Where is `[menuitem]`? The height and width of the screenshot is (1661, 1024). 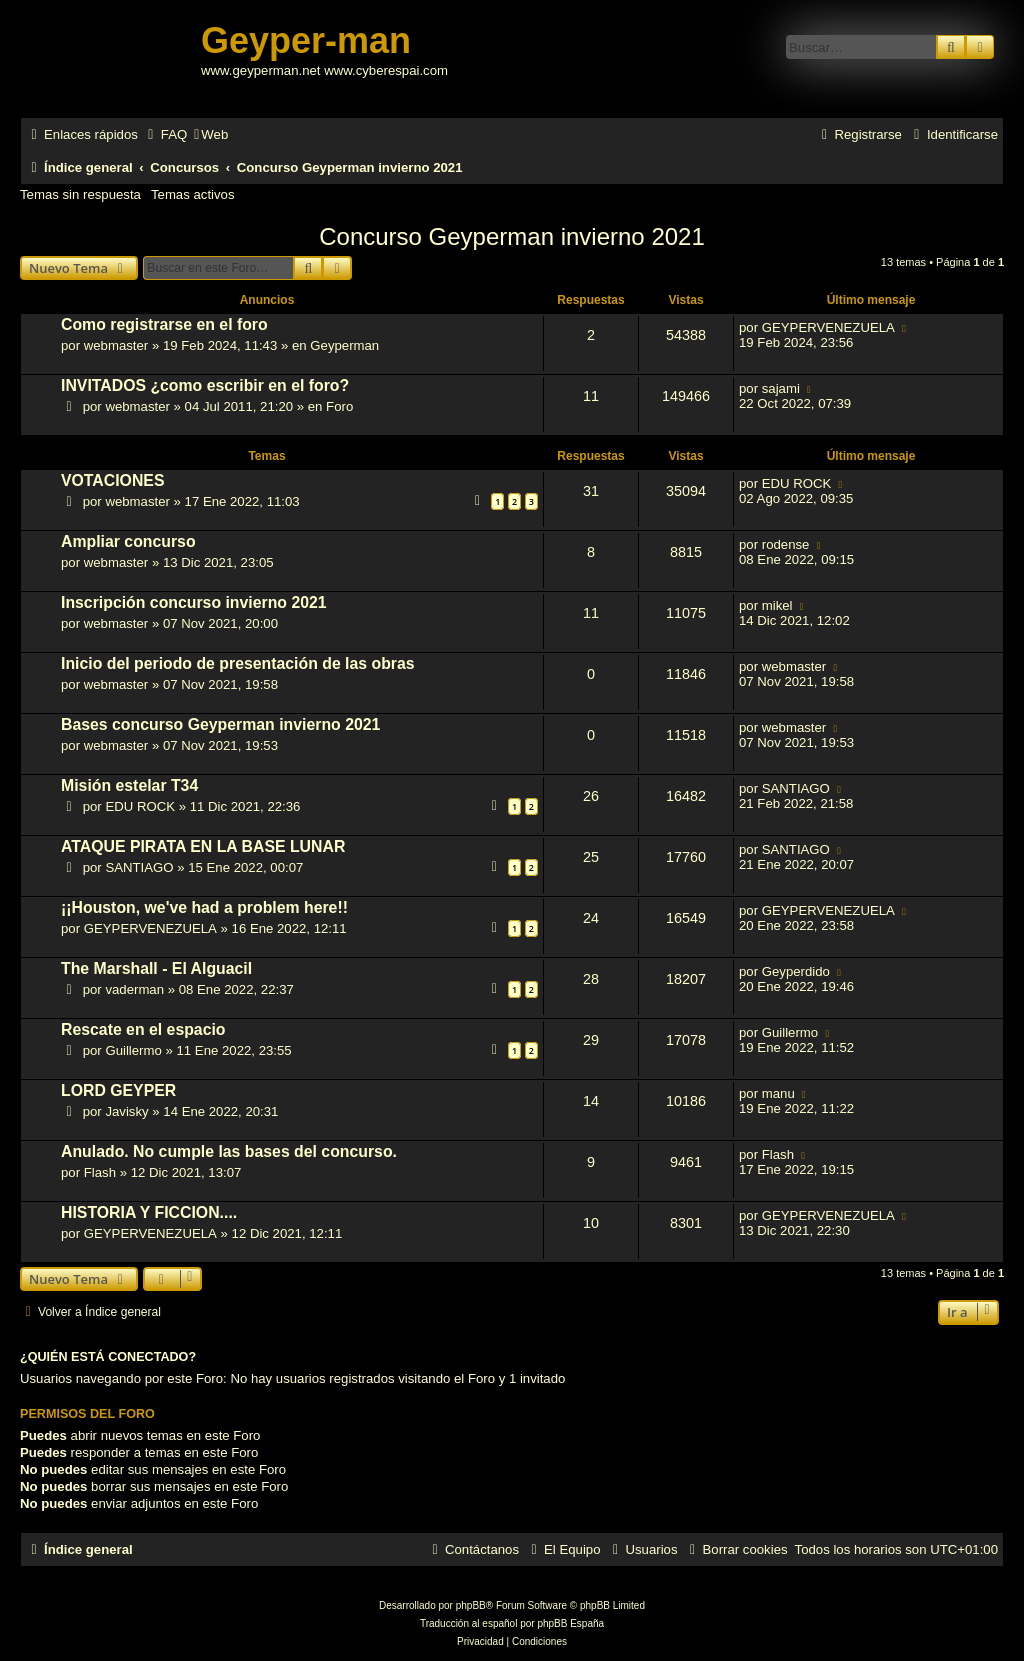 [menuitem] is located at coordinates (165, 134).